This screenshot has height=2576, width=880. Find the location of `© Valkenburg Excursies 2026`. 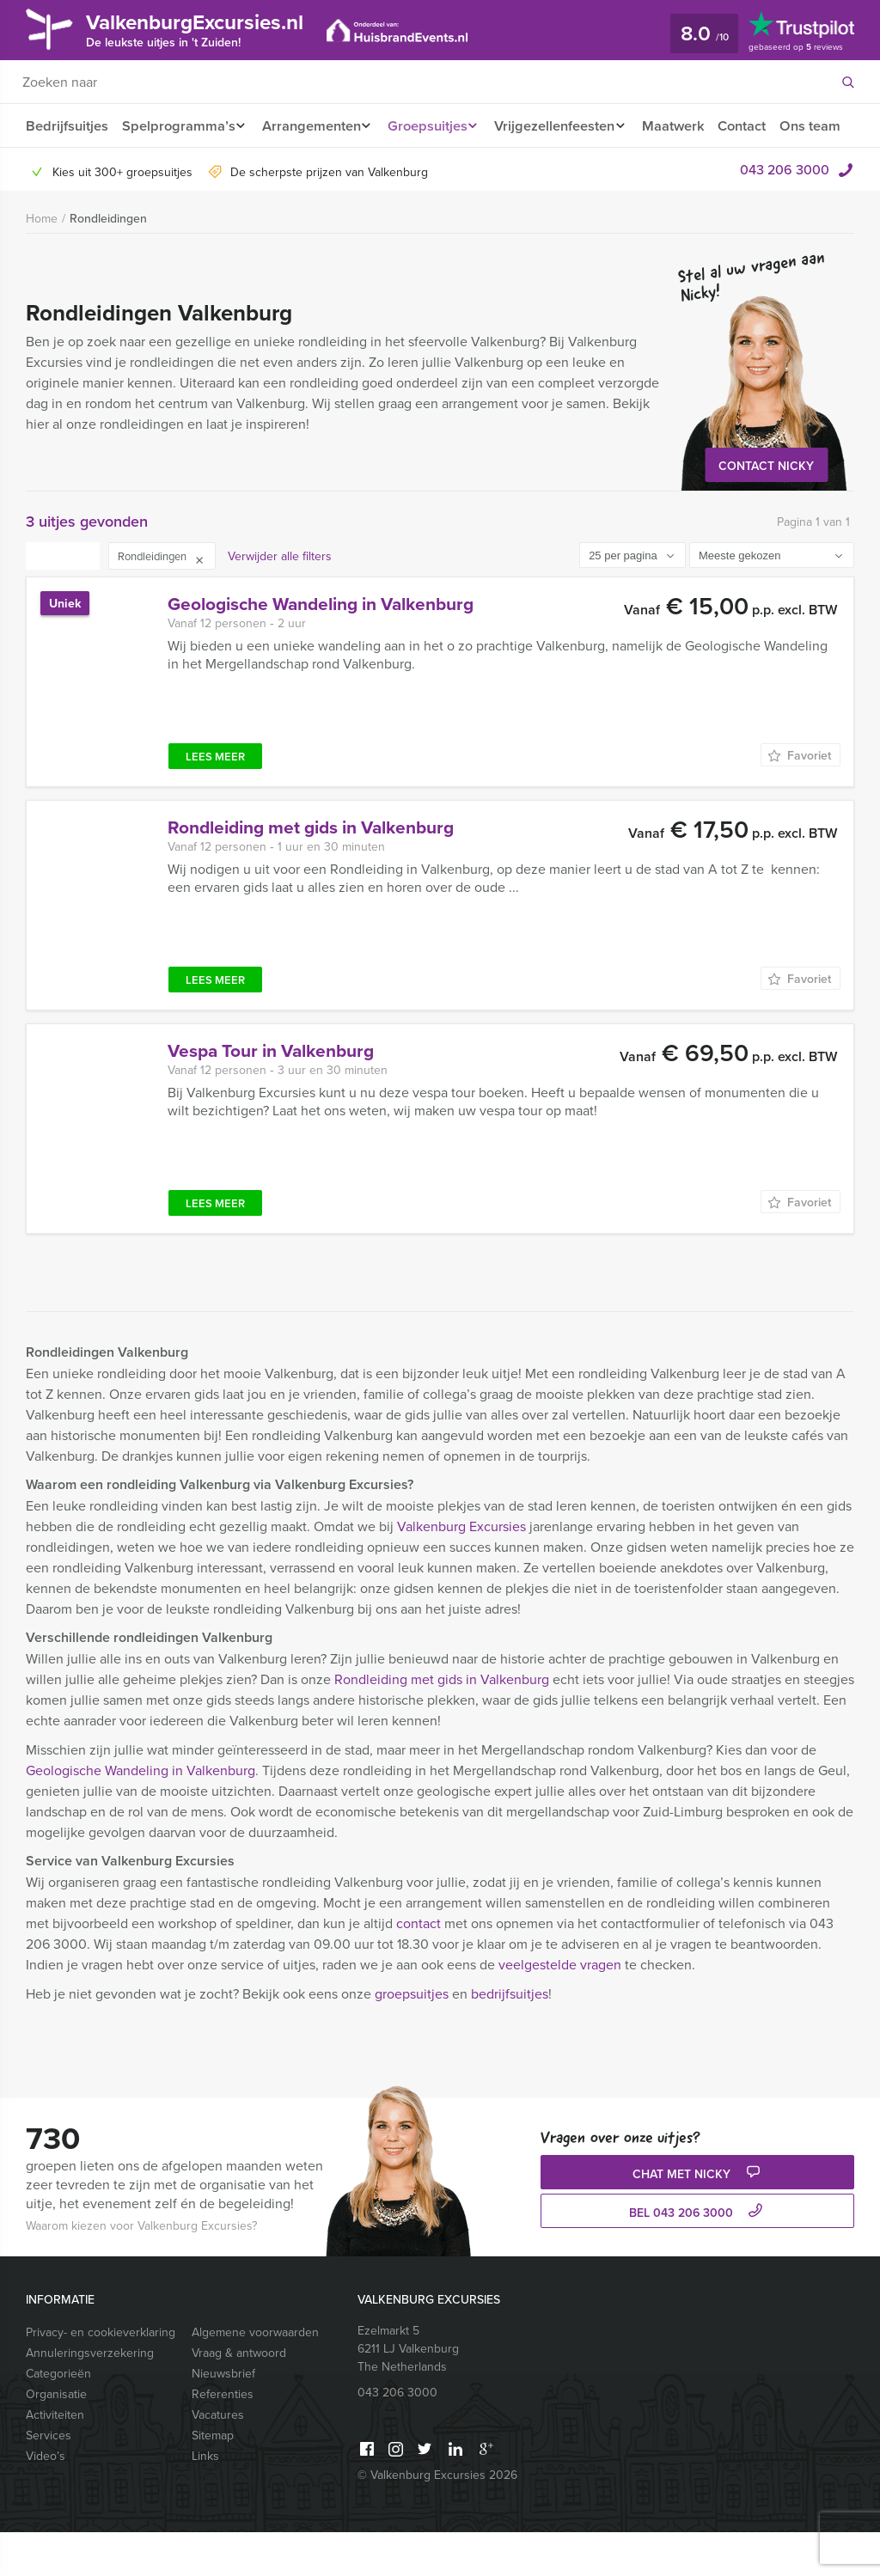

© Valkenburg Excursies 2026 is located at coordinates (437, 2518).